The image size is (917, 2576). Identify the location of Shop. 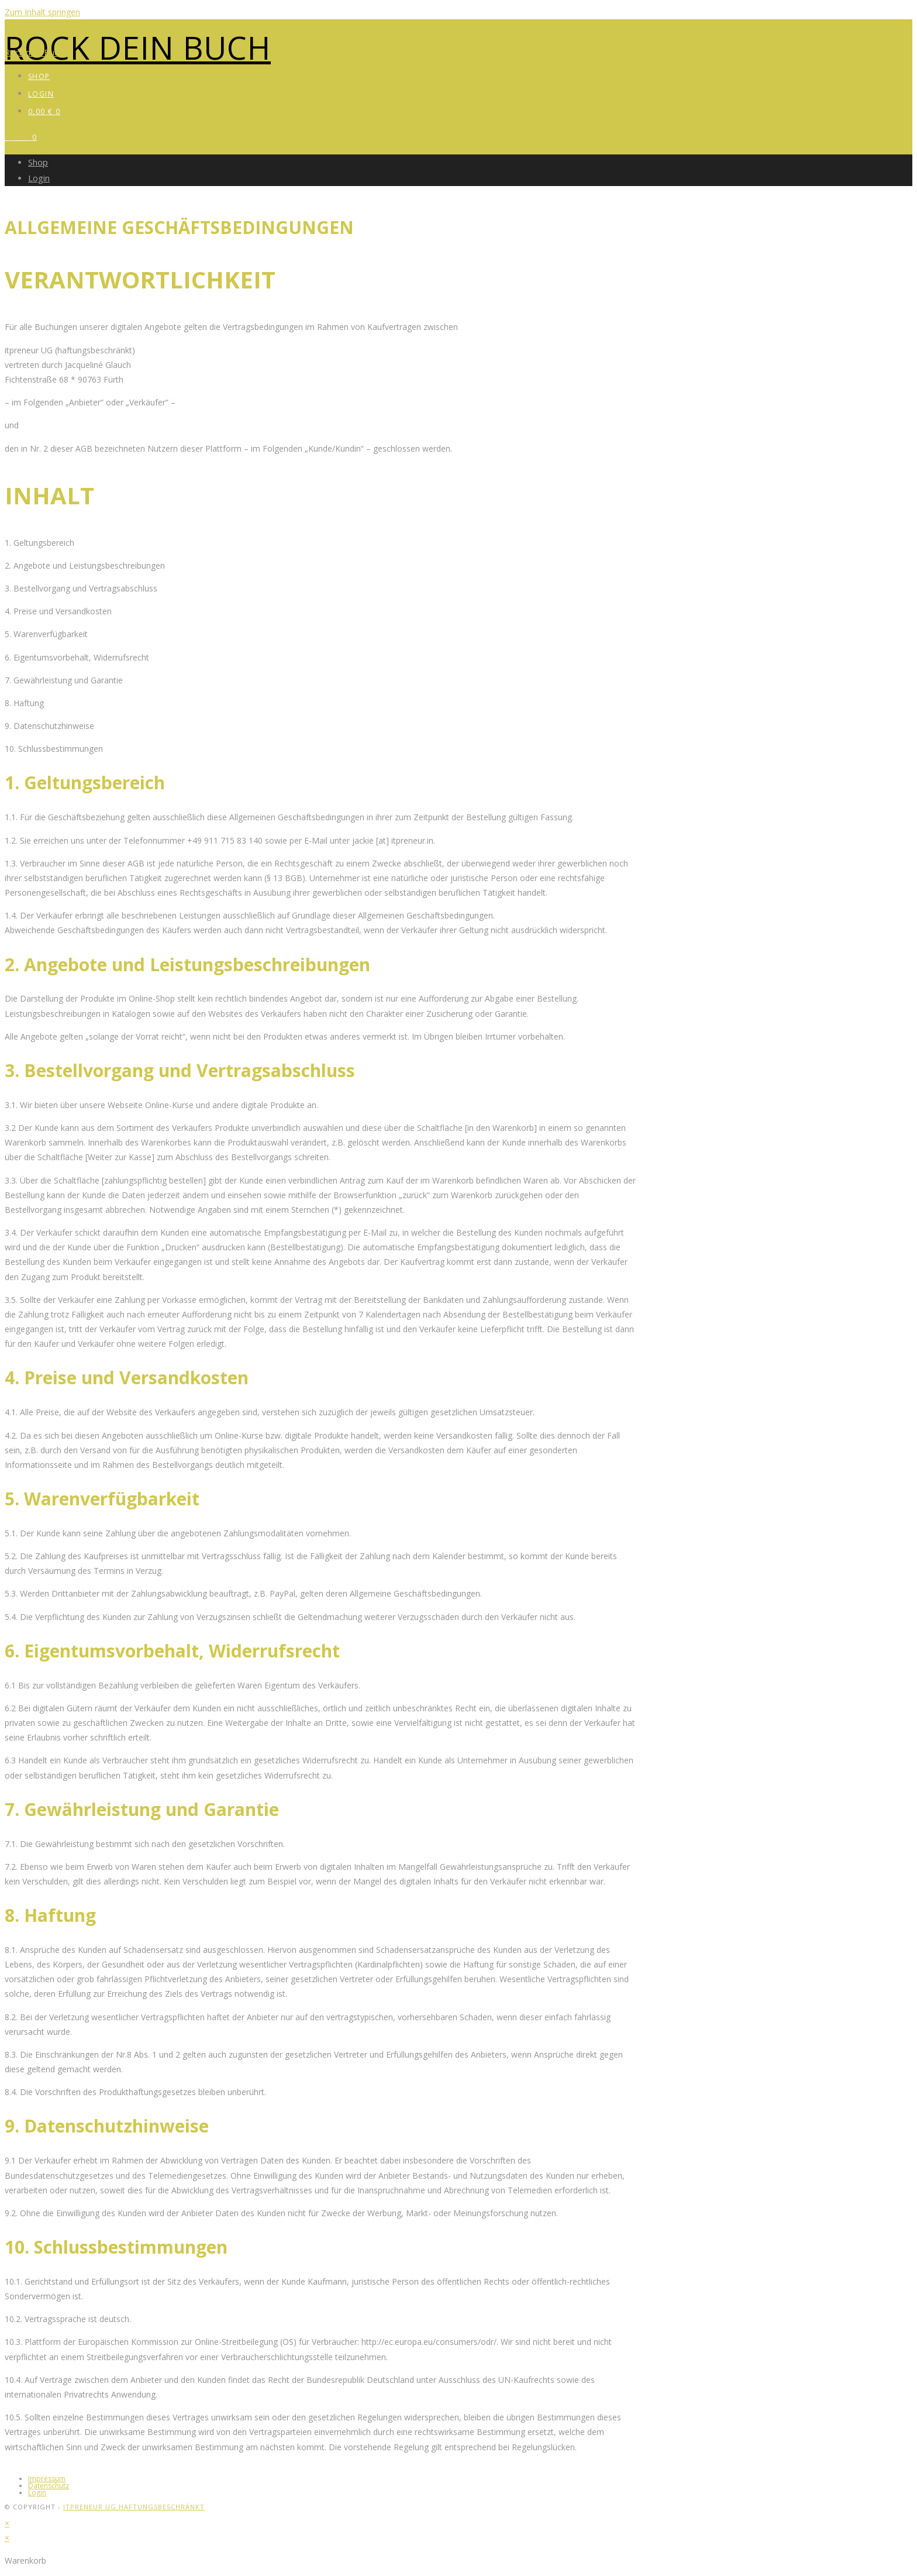
(38, 162).